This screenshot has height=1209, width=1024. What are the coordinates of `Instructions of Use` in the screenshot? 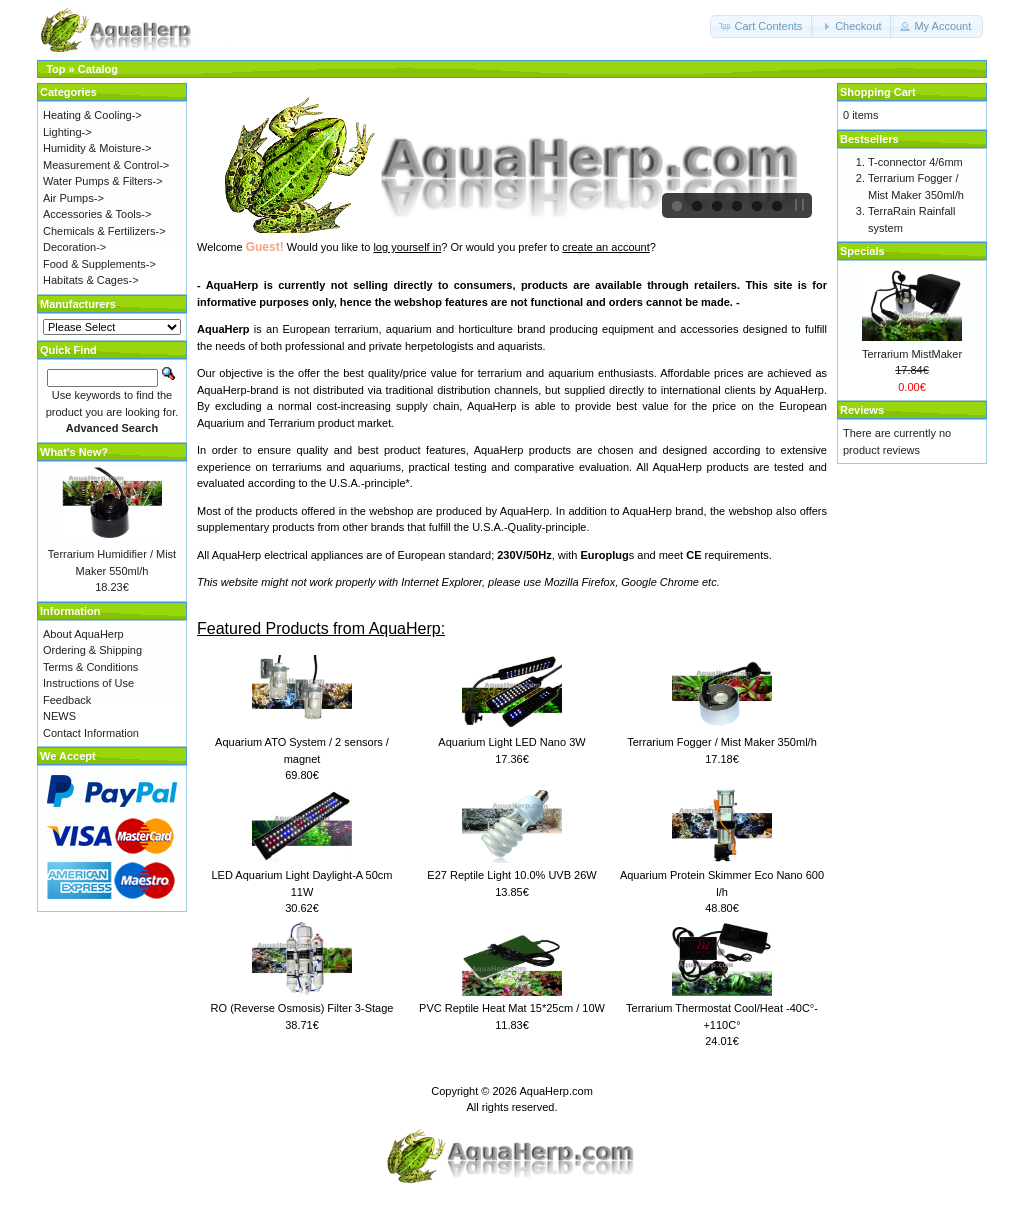 It's located at (88, 683).